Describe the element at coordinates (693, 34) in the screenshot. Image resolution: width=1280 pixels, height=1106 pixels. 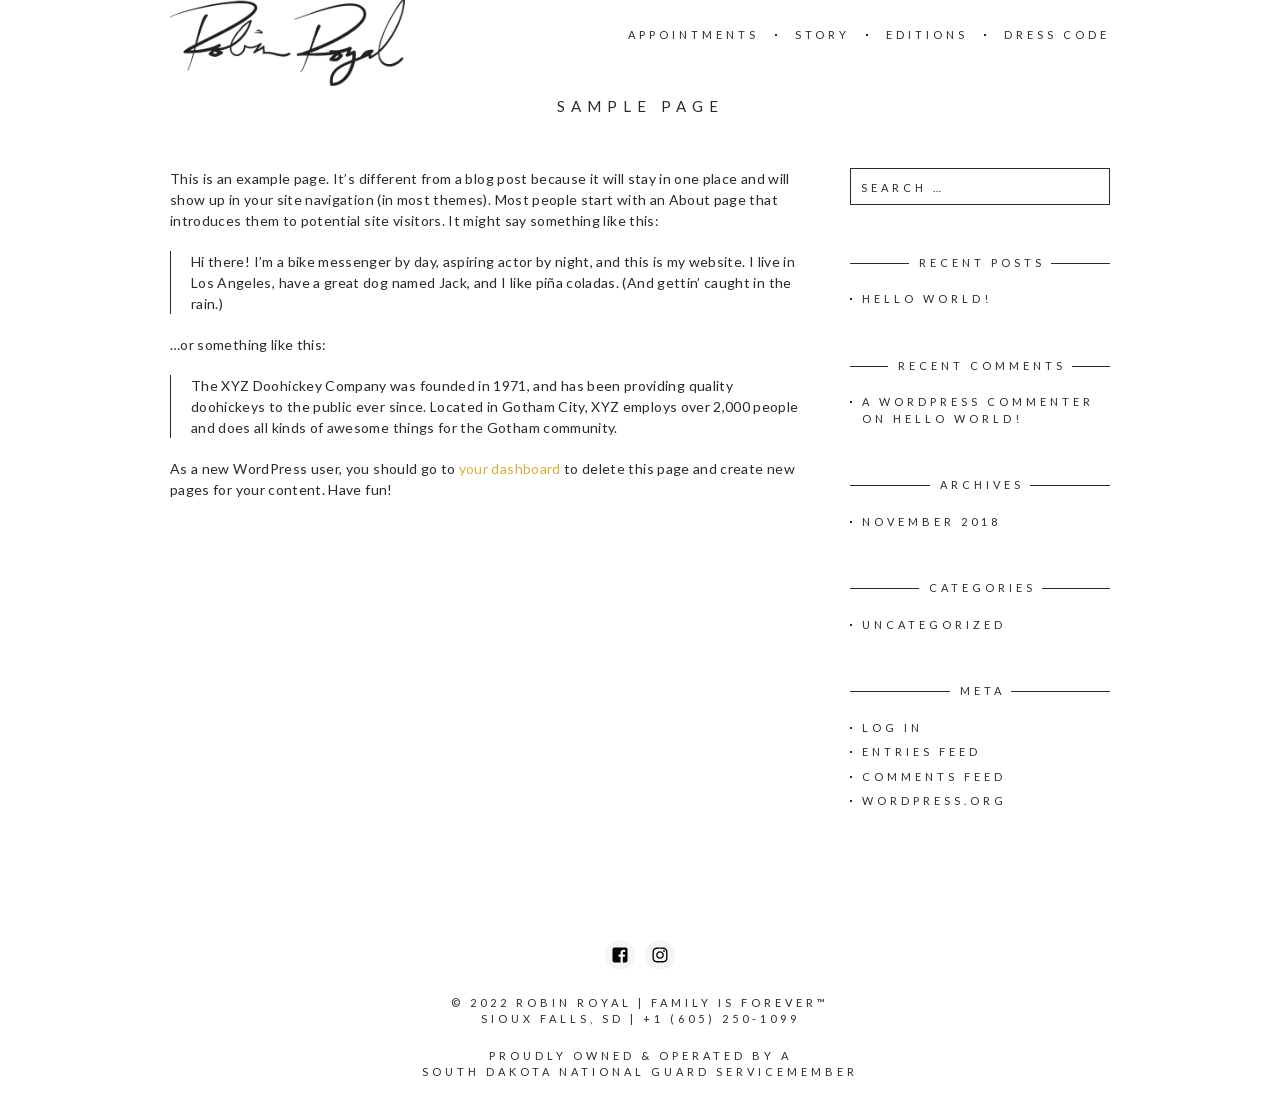
I see `Appointments` at that location.